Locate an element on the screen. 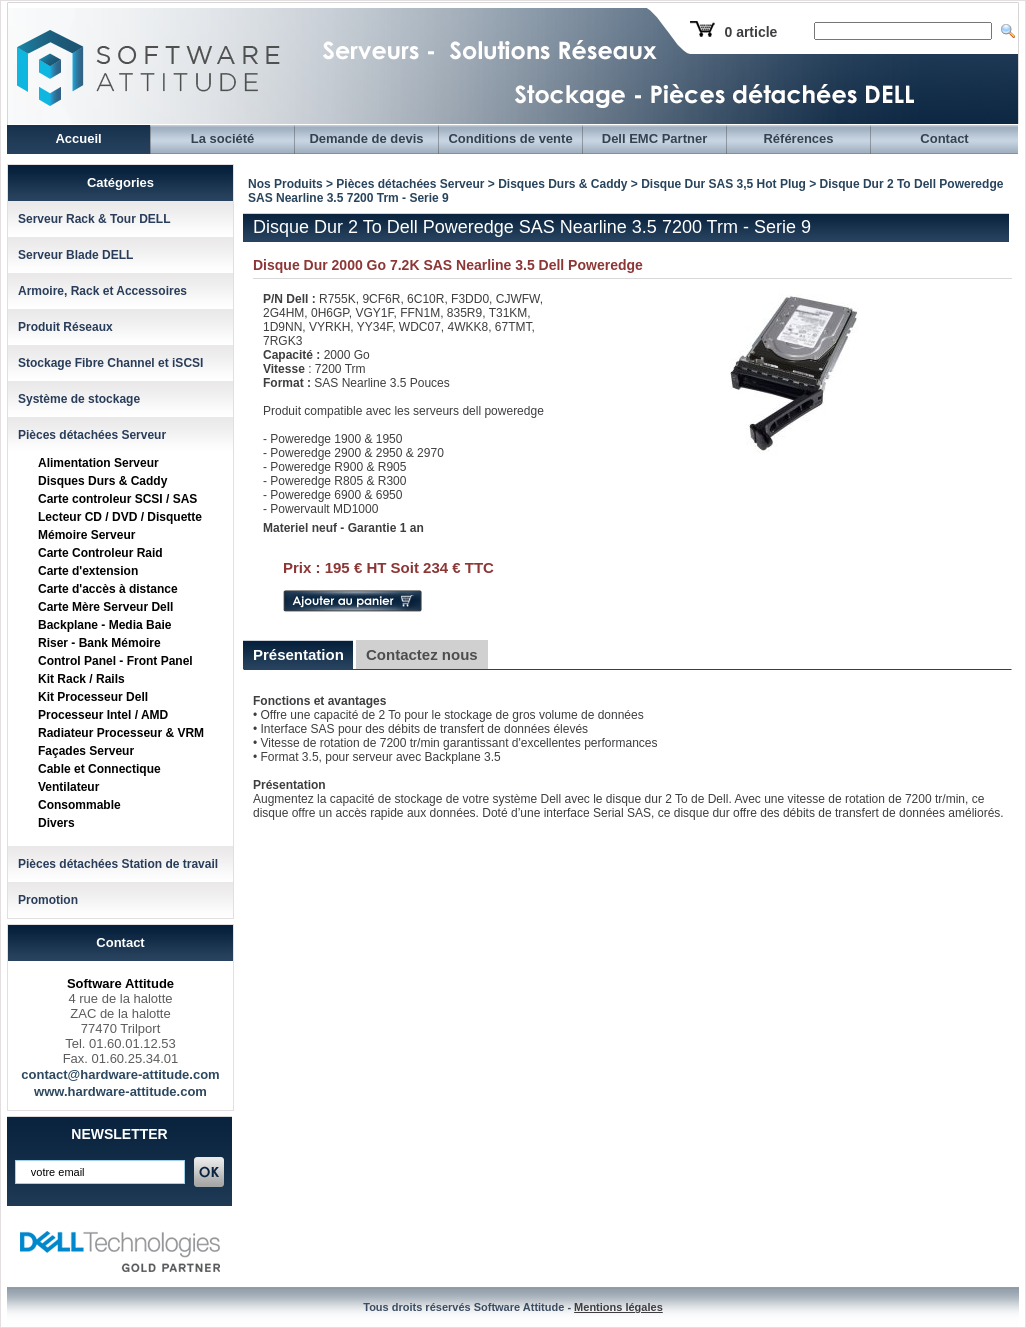  Divers is located at coordinates (56, 823).